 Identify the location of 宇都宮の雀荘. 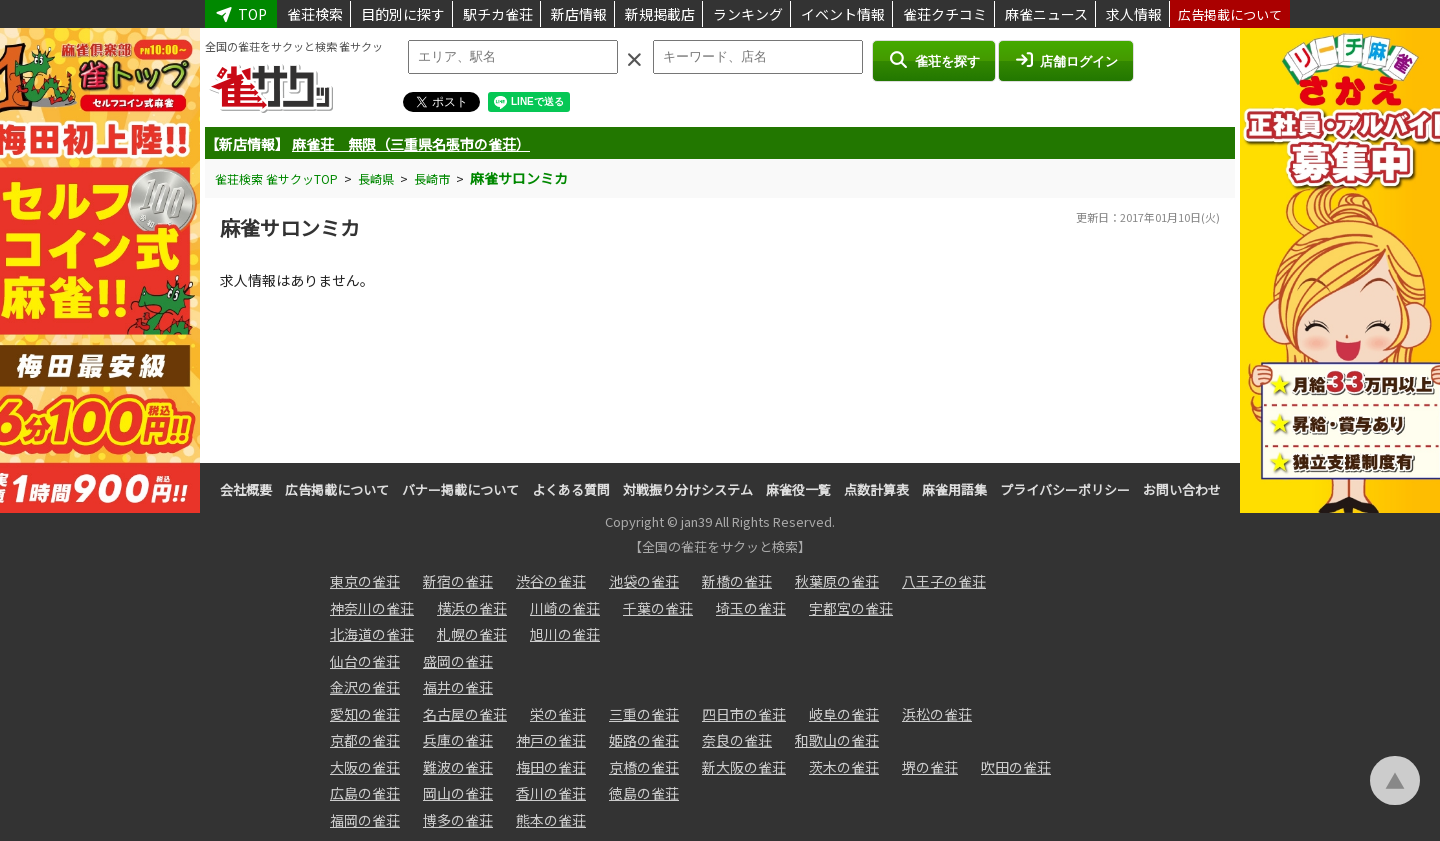
(851, 608).